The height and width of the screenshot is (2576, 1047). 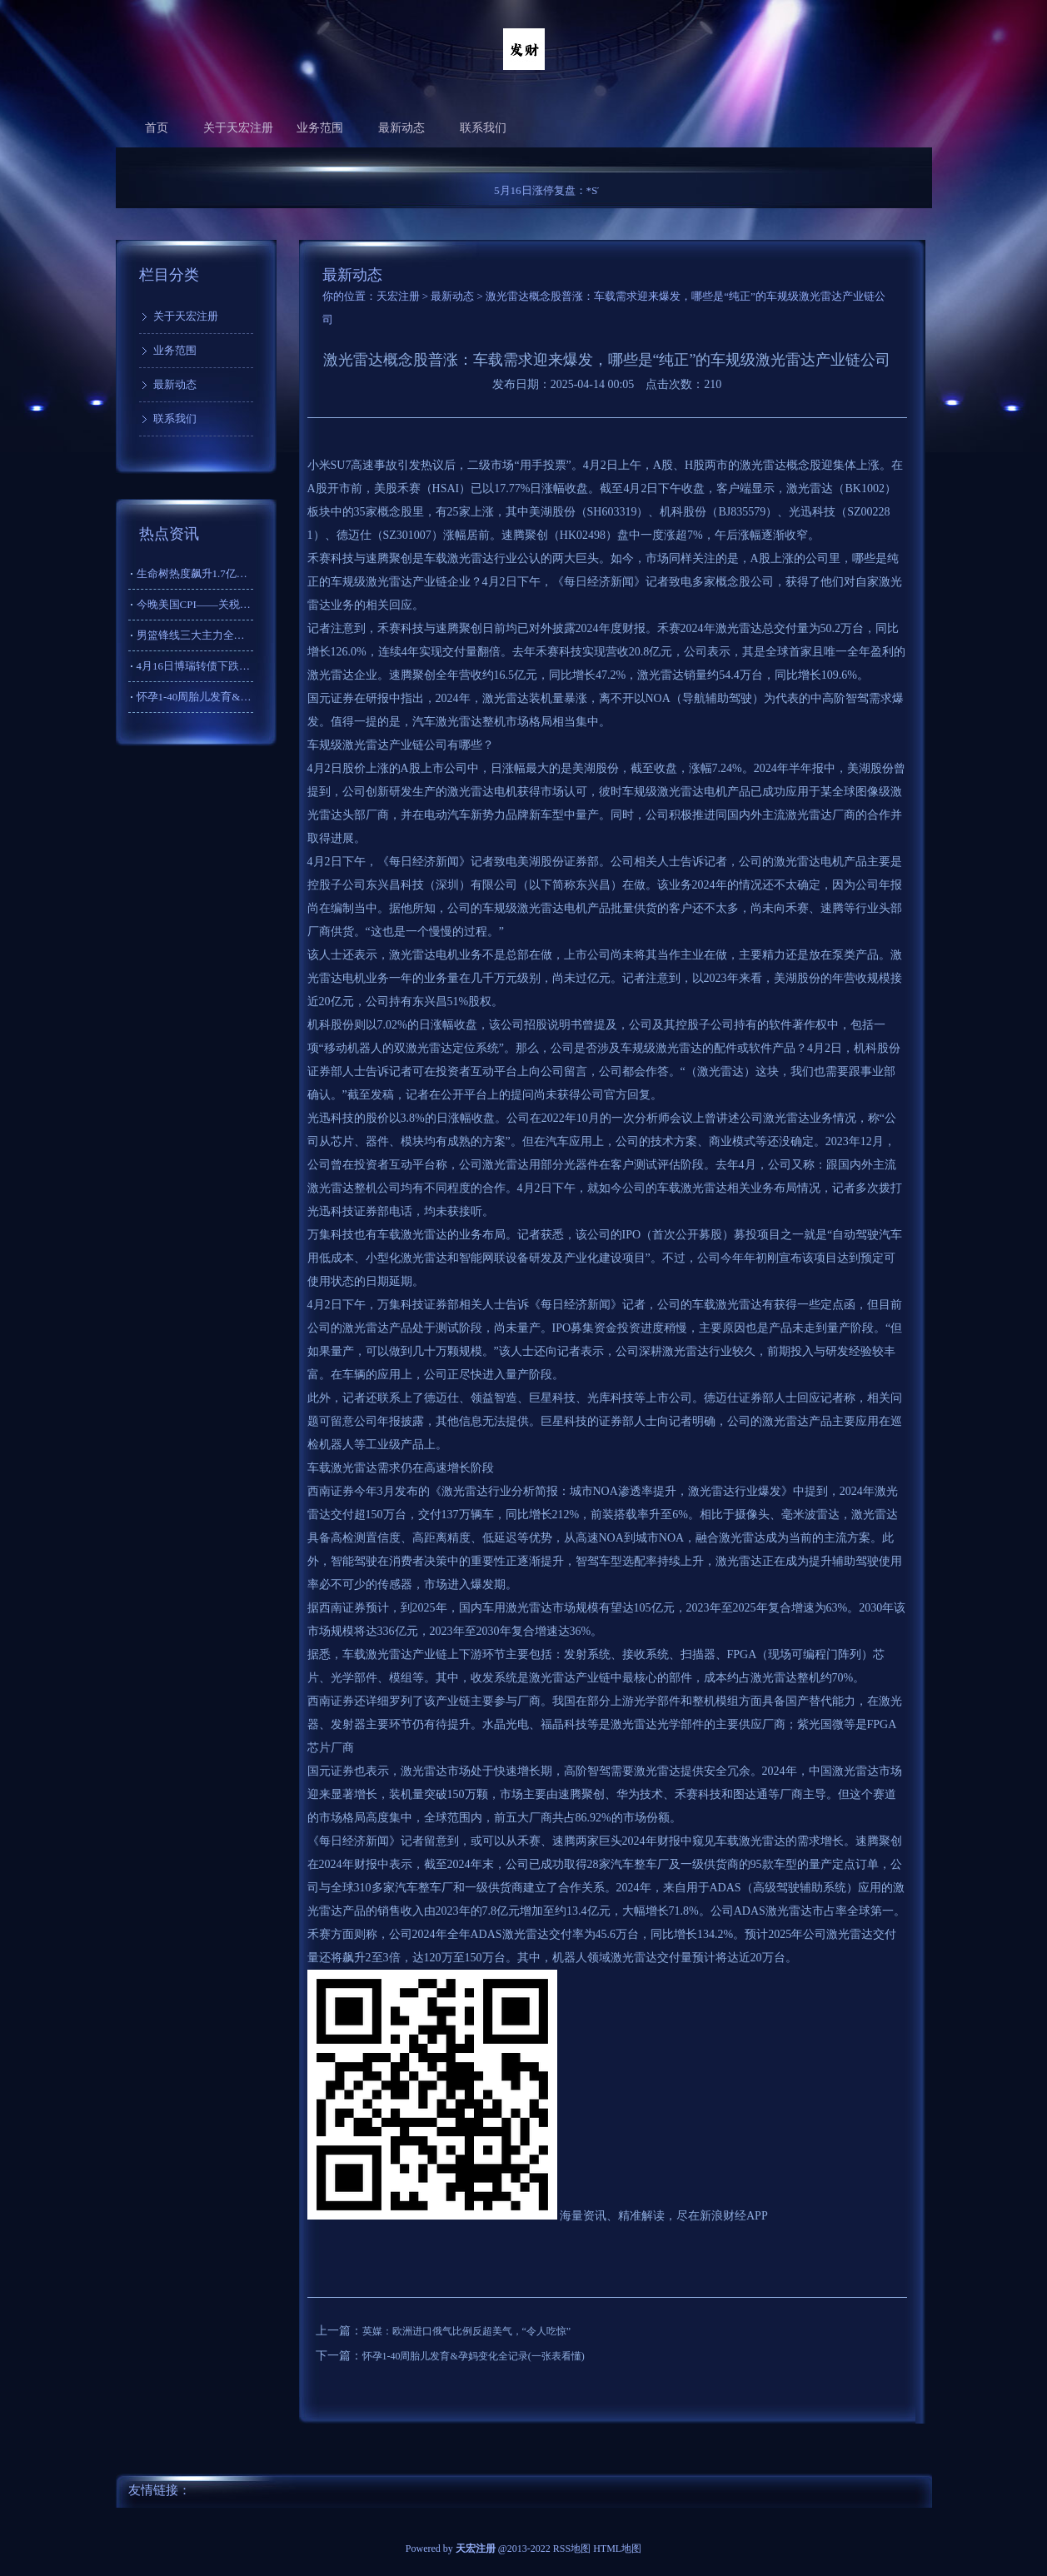 I want to click on HTML地图, so click(x=617, y=2548).